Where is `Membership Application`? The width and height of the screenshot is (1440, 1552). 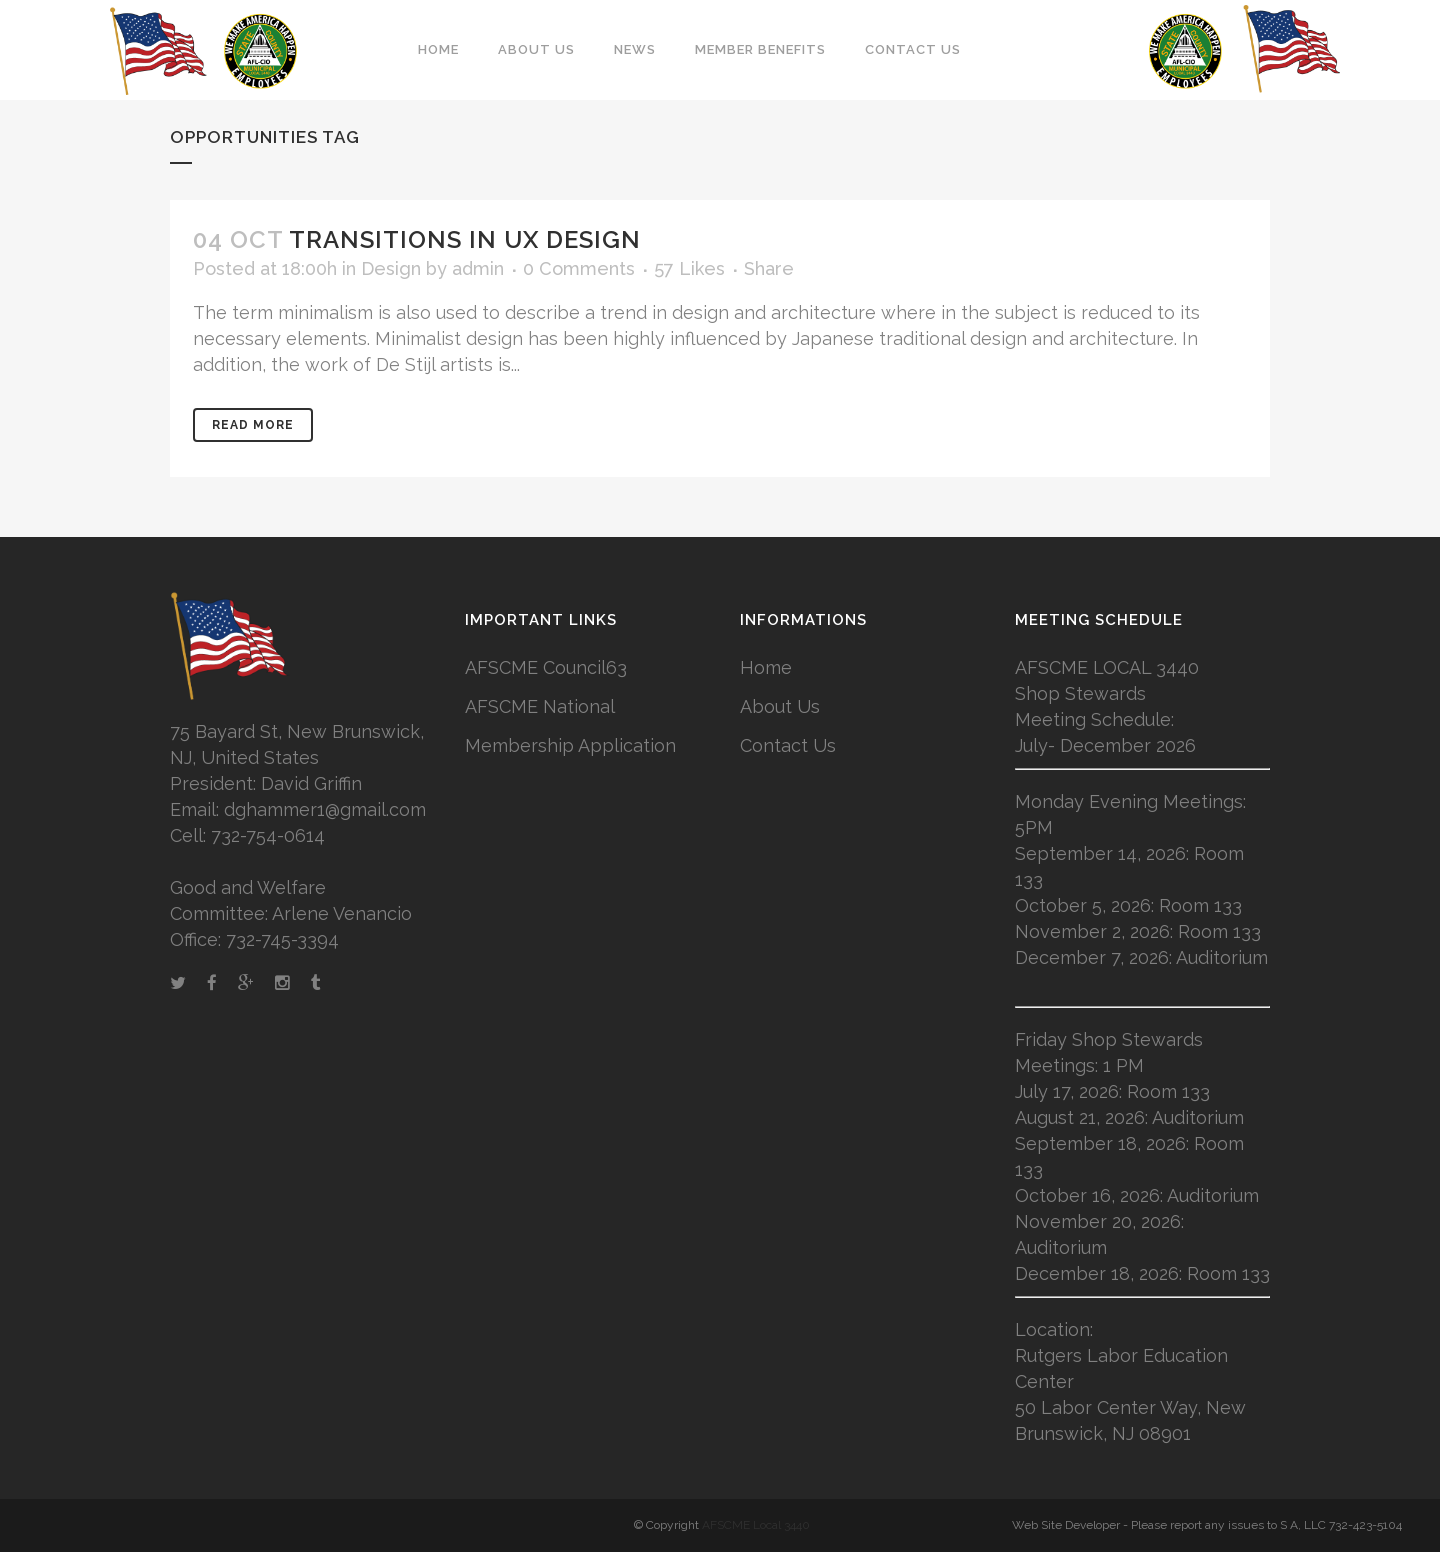 Membership Application is located at coordinates (570, 745).